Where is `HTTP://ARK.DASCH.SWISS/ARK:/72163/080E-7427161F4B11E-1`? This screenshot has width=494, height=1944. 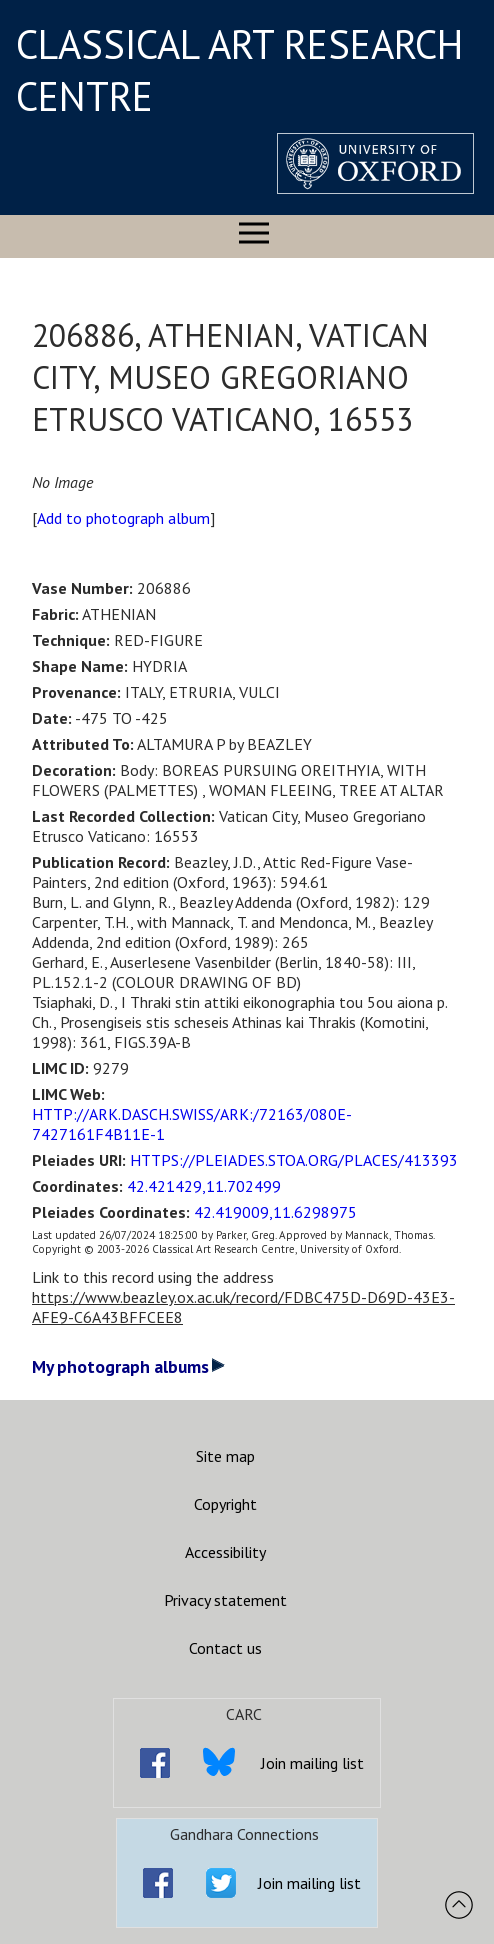
HTTP://ARK.DASCH.SWISS/ARK:/72163/080E-7427161F4B11E-1 is located at coordinates (192, 1124).